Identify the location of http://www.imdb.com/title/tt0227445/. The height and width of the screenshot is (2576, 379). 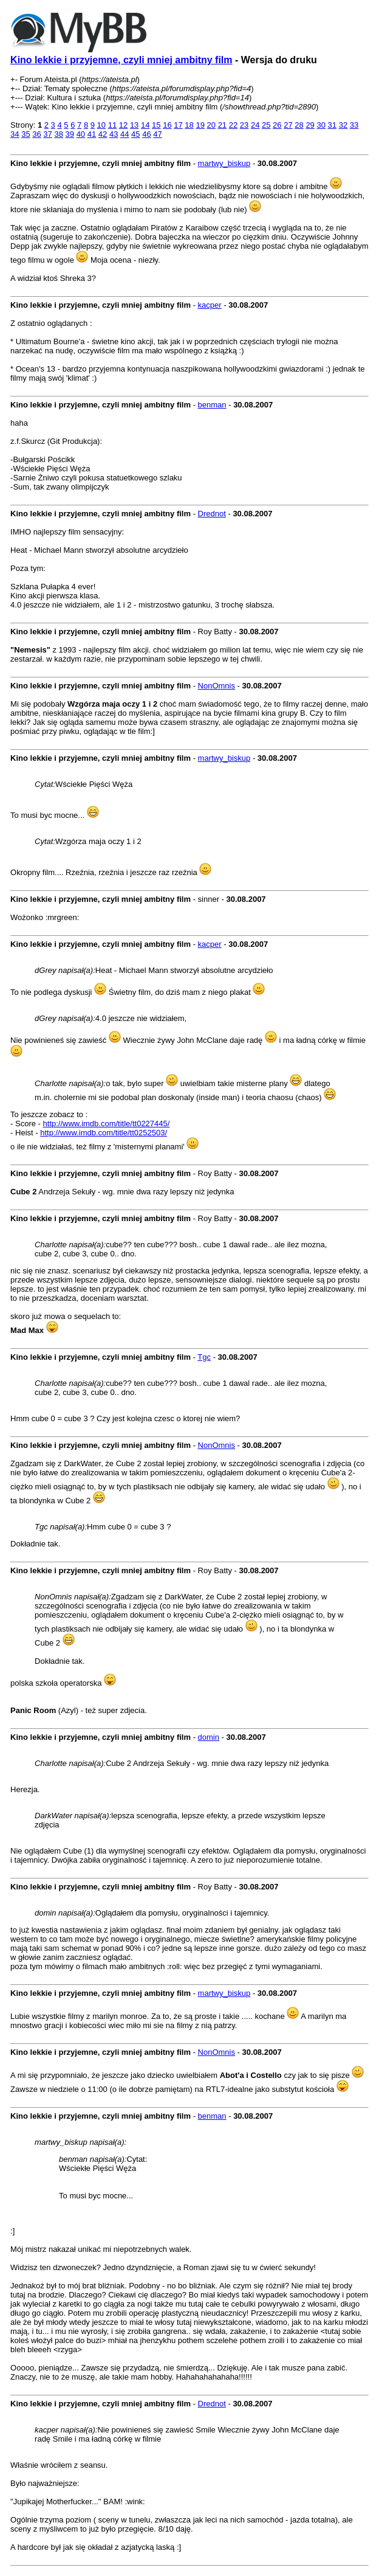
(106, 1123).